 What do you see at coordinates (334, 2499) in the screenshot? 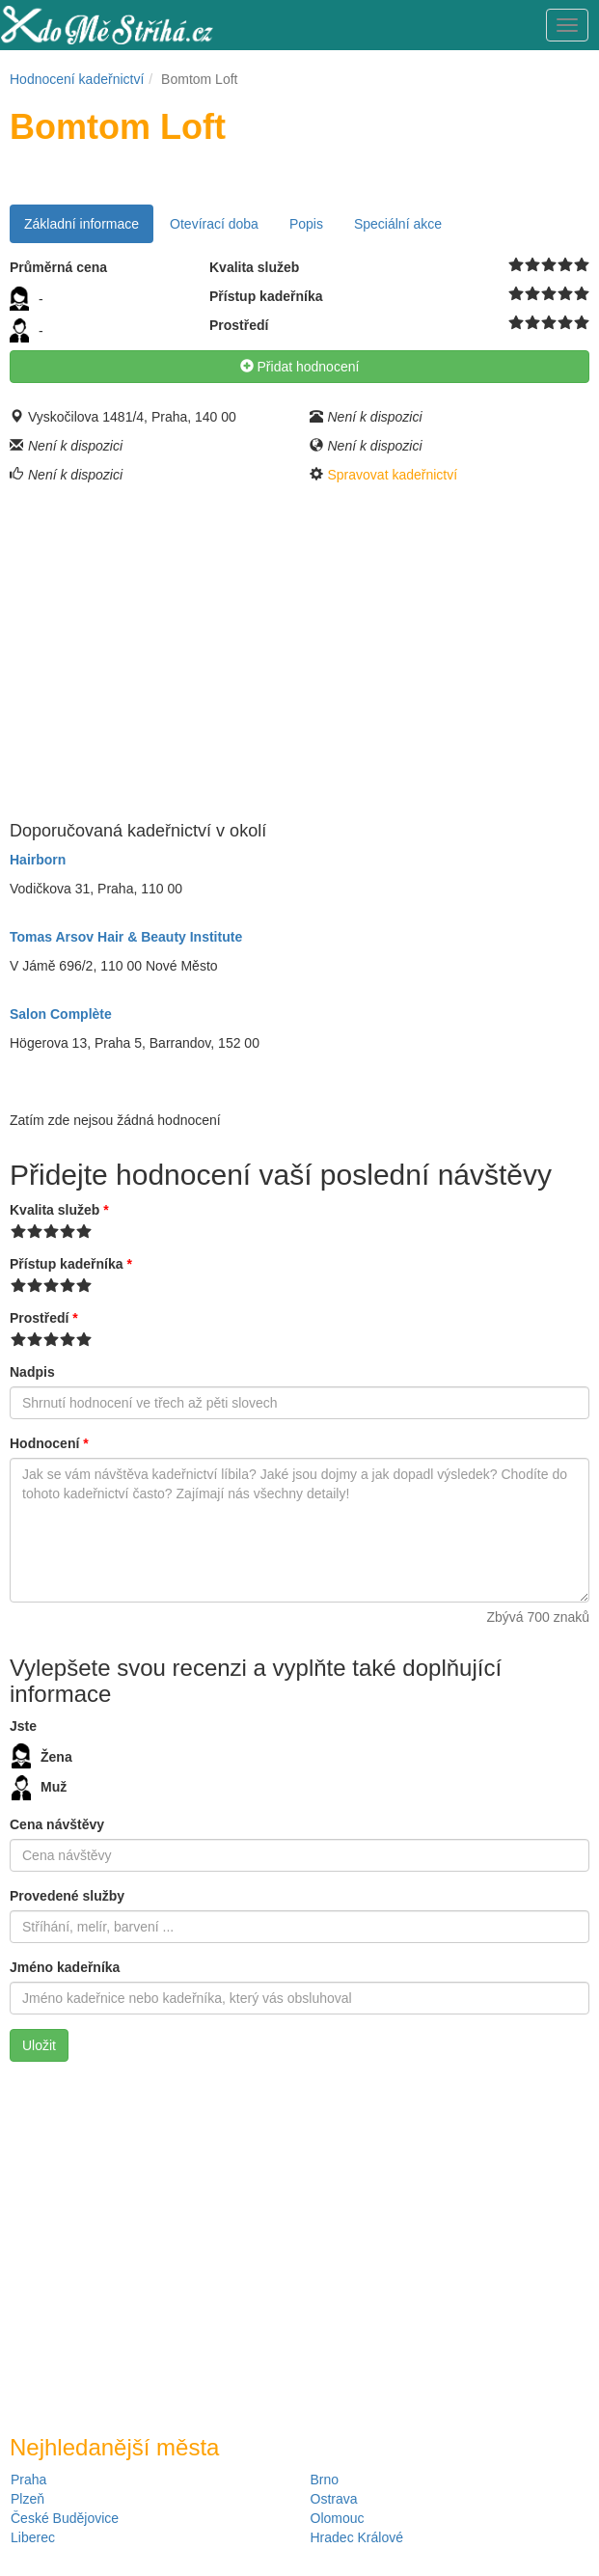
I see `Ostrava` at bounding box center [334, 2499].